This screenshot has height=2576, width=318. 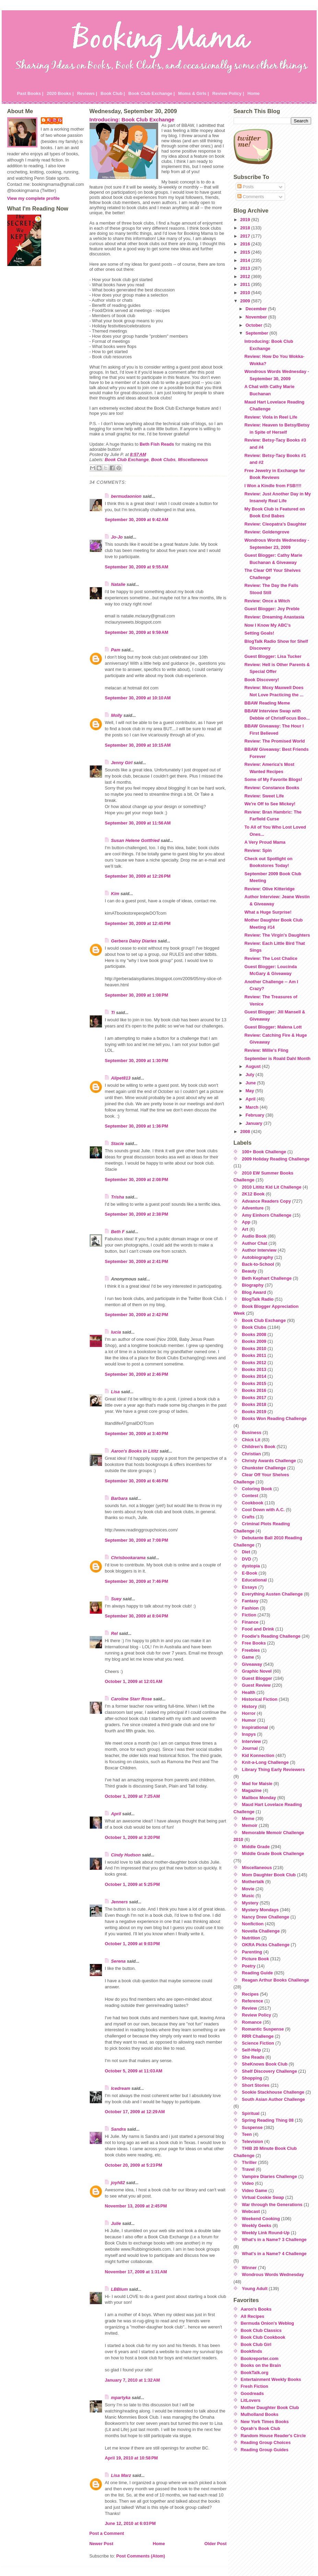 What do you see at coordinates (260, 2428) in the screenshot?
I see `Oprah's Book Club` at bounding box center [260, 2428].